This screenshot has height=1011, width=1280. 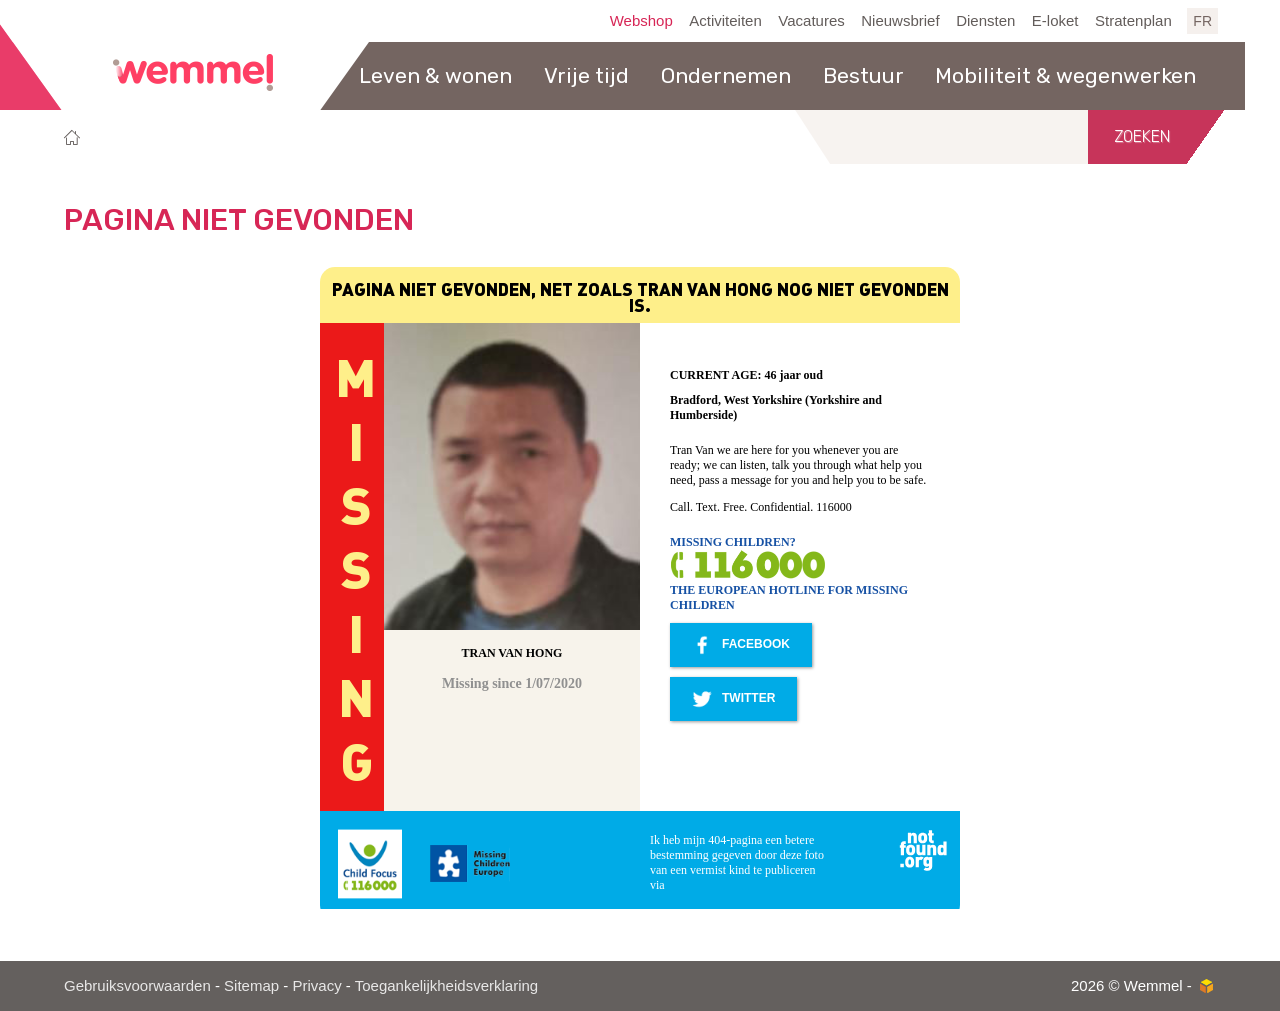 I want to click on Toegankelijkheidsverklaring, so click(x=446, y=985).